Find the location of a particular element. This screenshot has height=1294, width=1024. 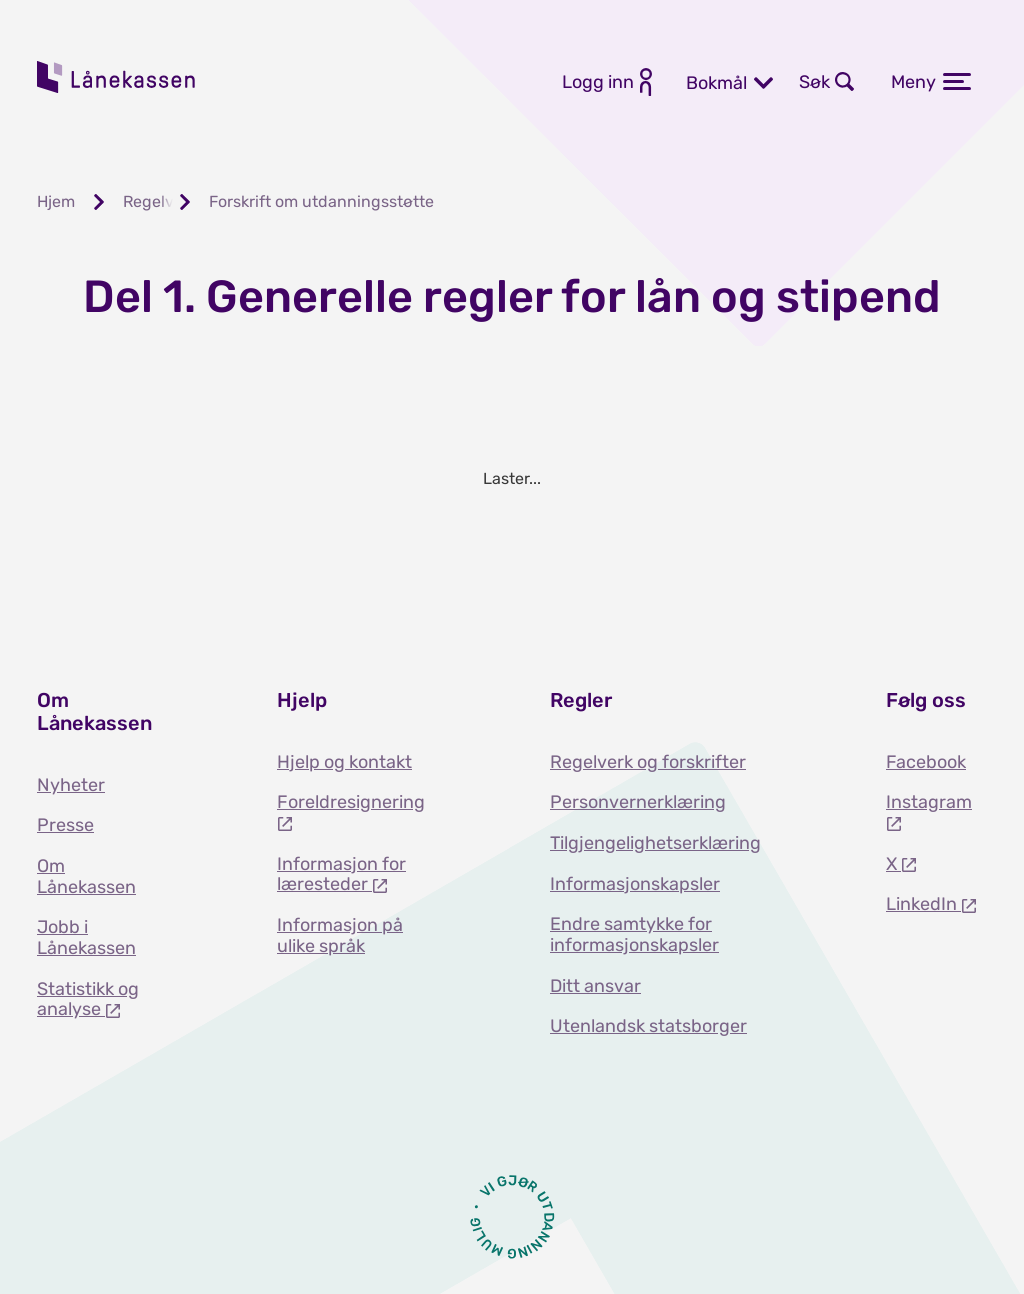

Endre samtykke for informasjonskapsler is located at coordinates (634, 934).